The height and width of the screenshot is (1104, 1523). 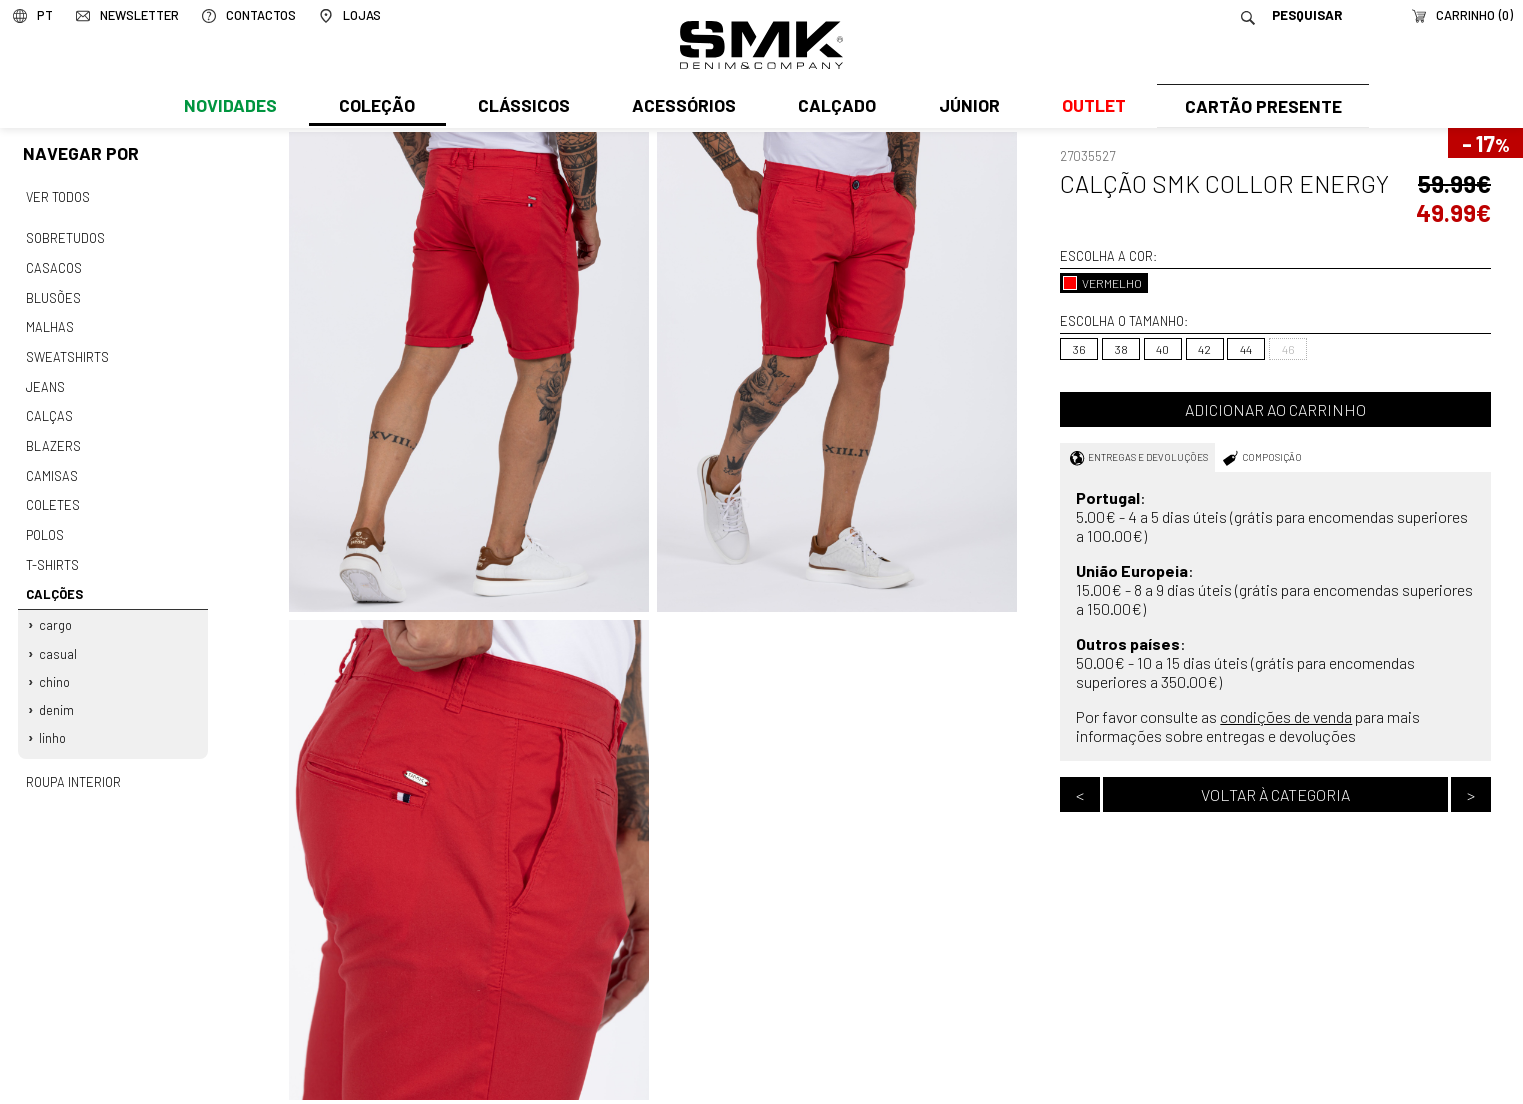 I want to click on Acessórios, so click(x=681, y=107).